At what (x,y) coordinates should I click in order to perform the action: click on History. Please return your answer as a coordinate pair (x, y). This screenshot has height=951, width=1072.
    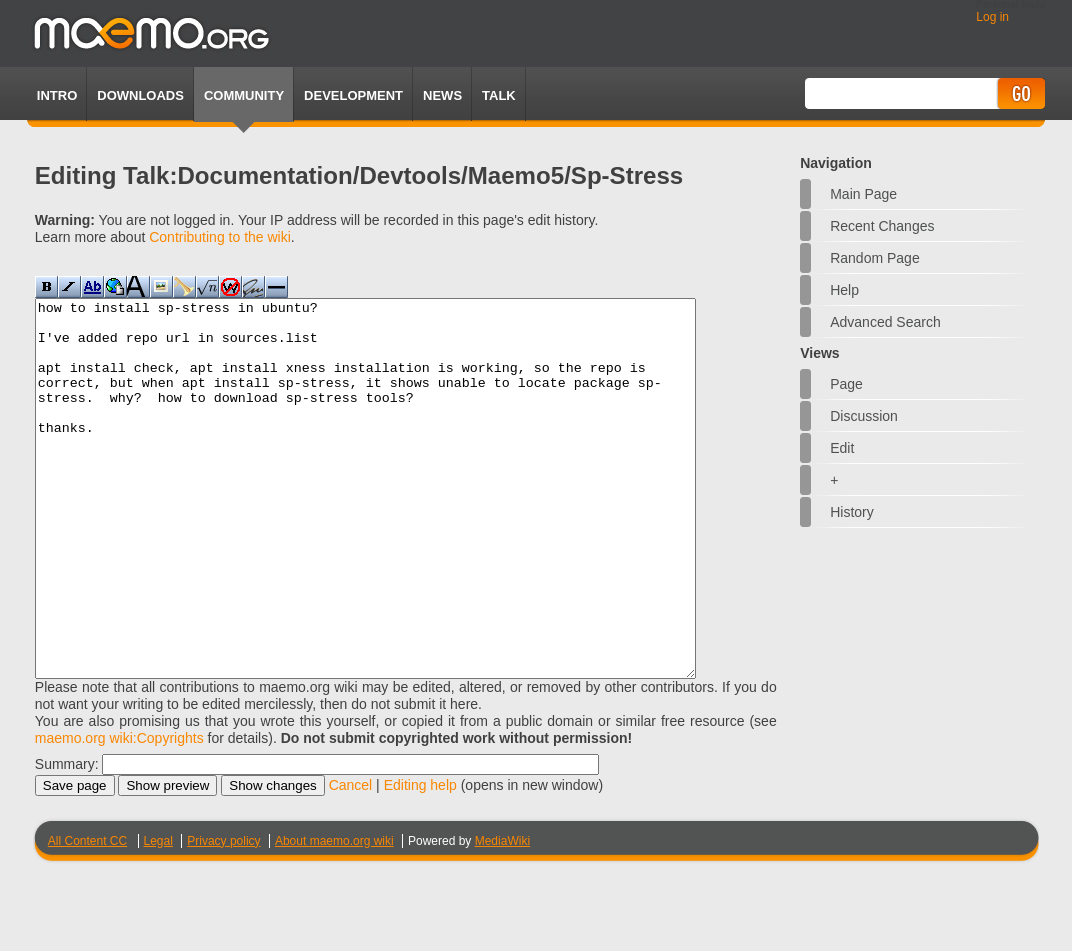
    Looking at the image, I should click on (852, 512).